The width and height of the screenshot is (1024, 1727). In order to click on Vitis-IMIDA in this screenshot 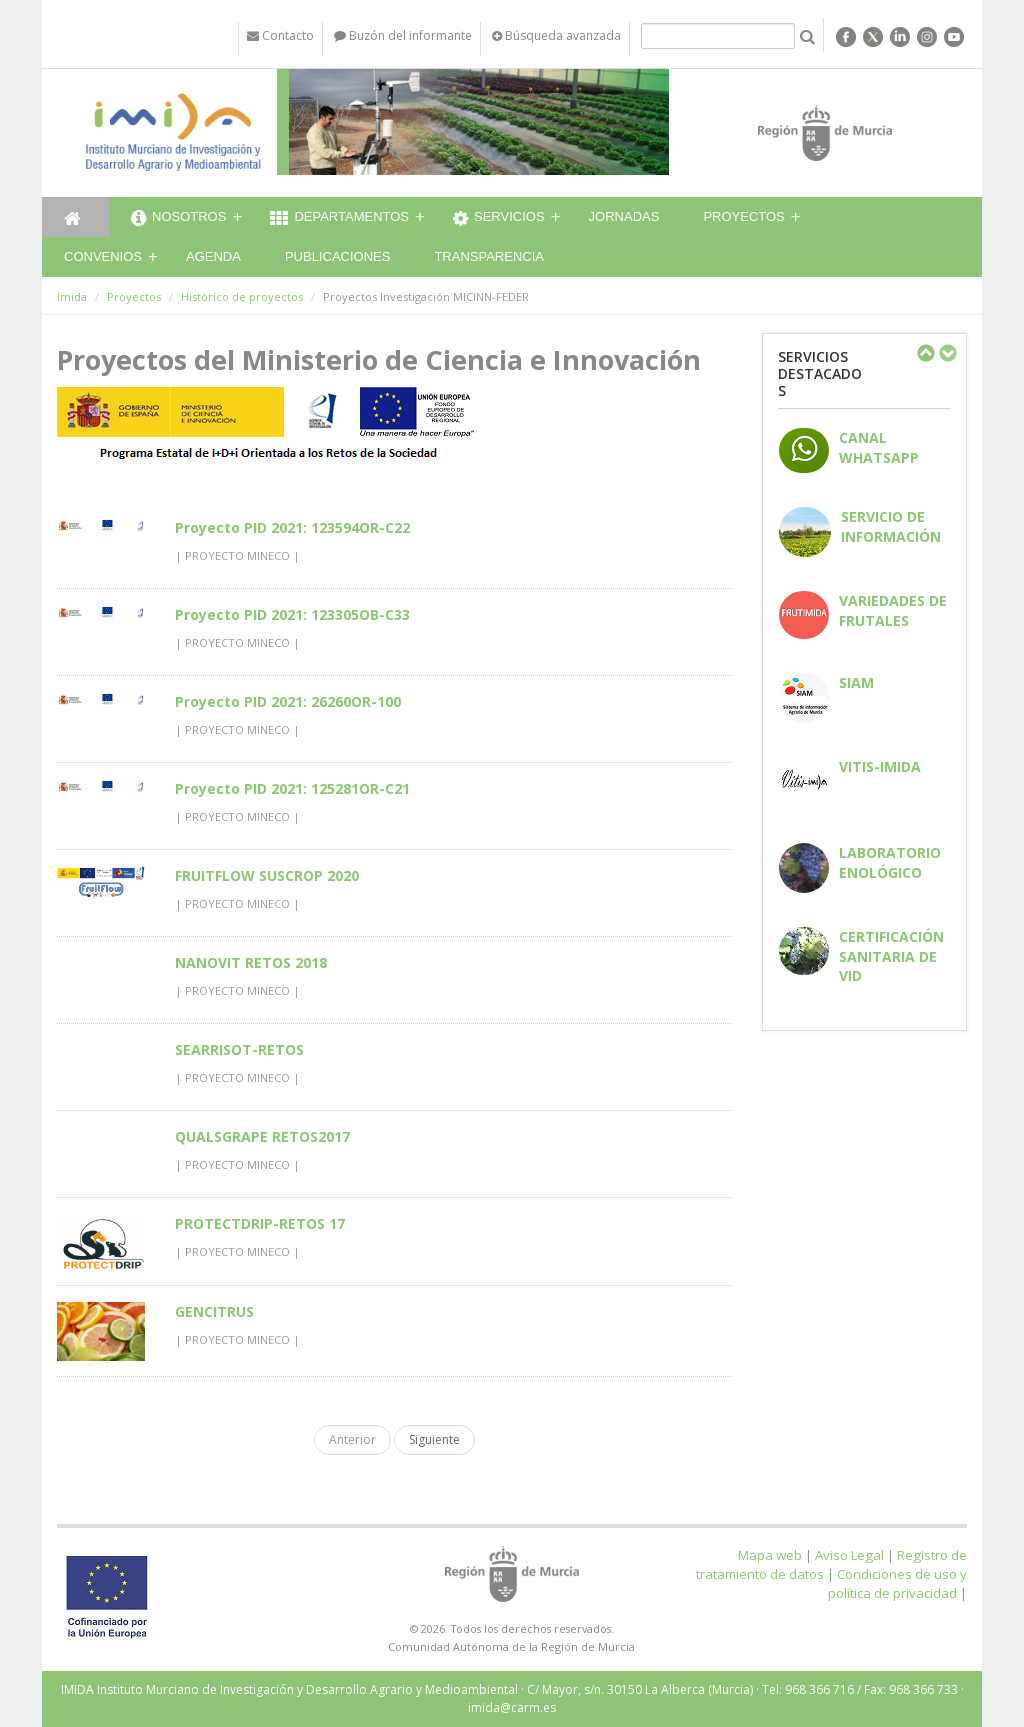, I will do `click(880, 766)`.